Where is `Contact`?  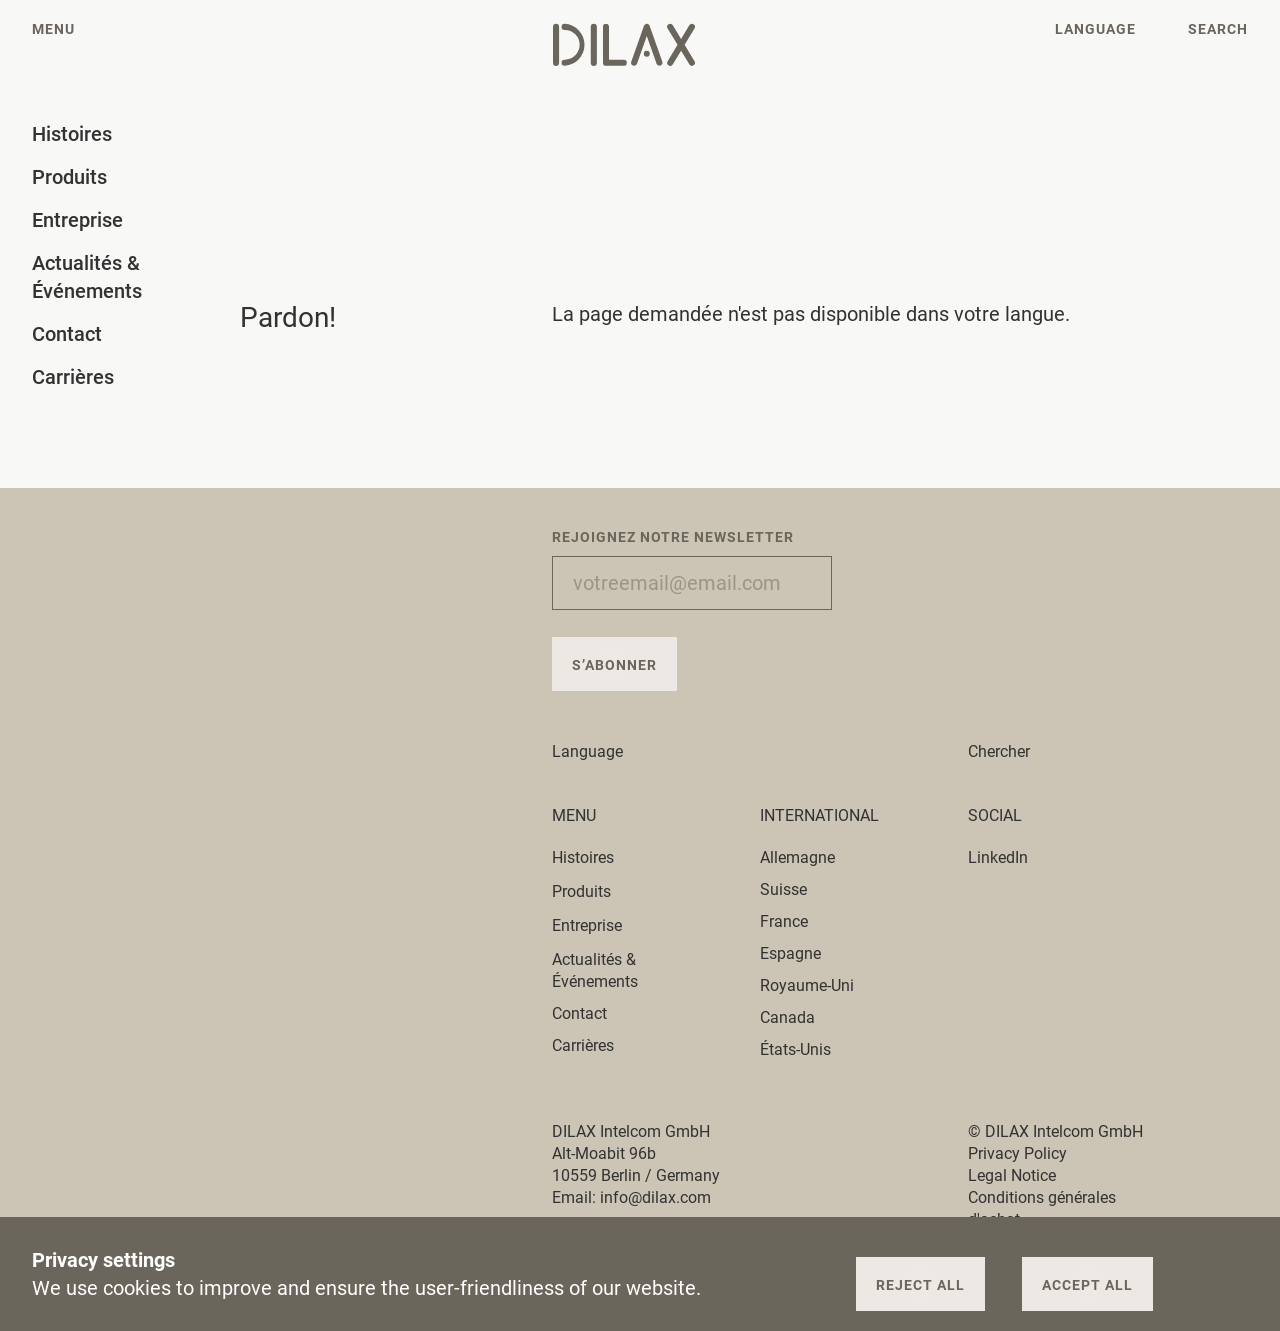
Contact is located at coordinates (579, 1013).